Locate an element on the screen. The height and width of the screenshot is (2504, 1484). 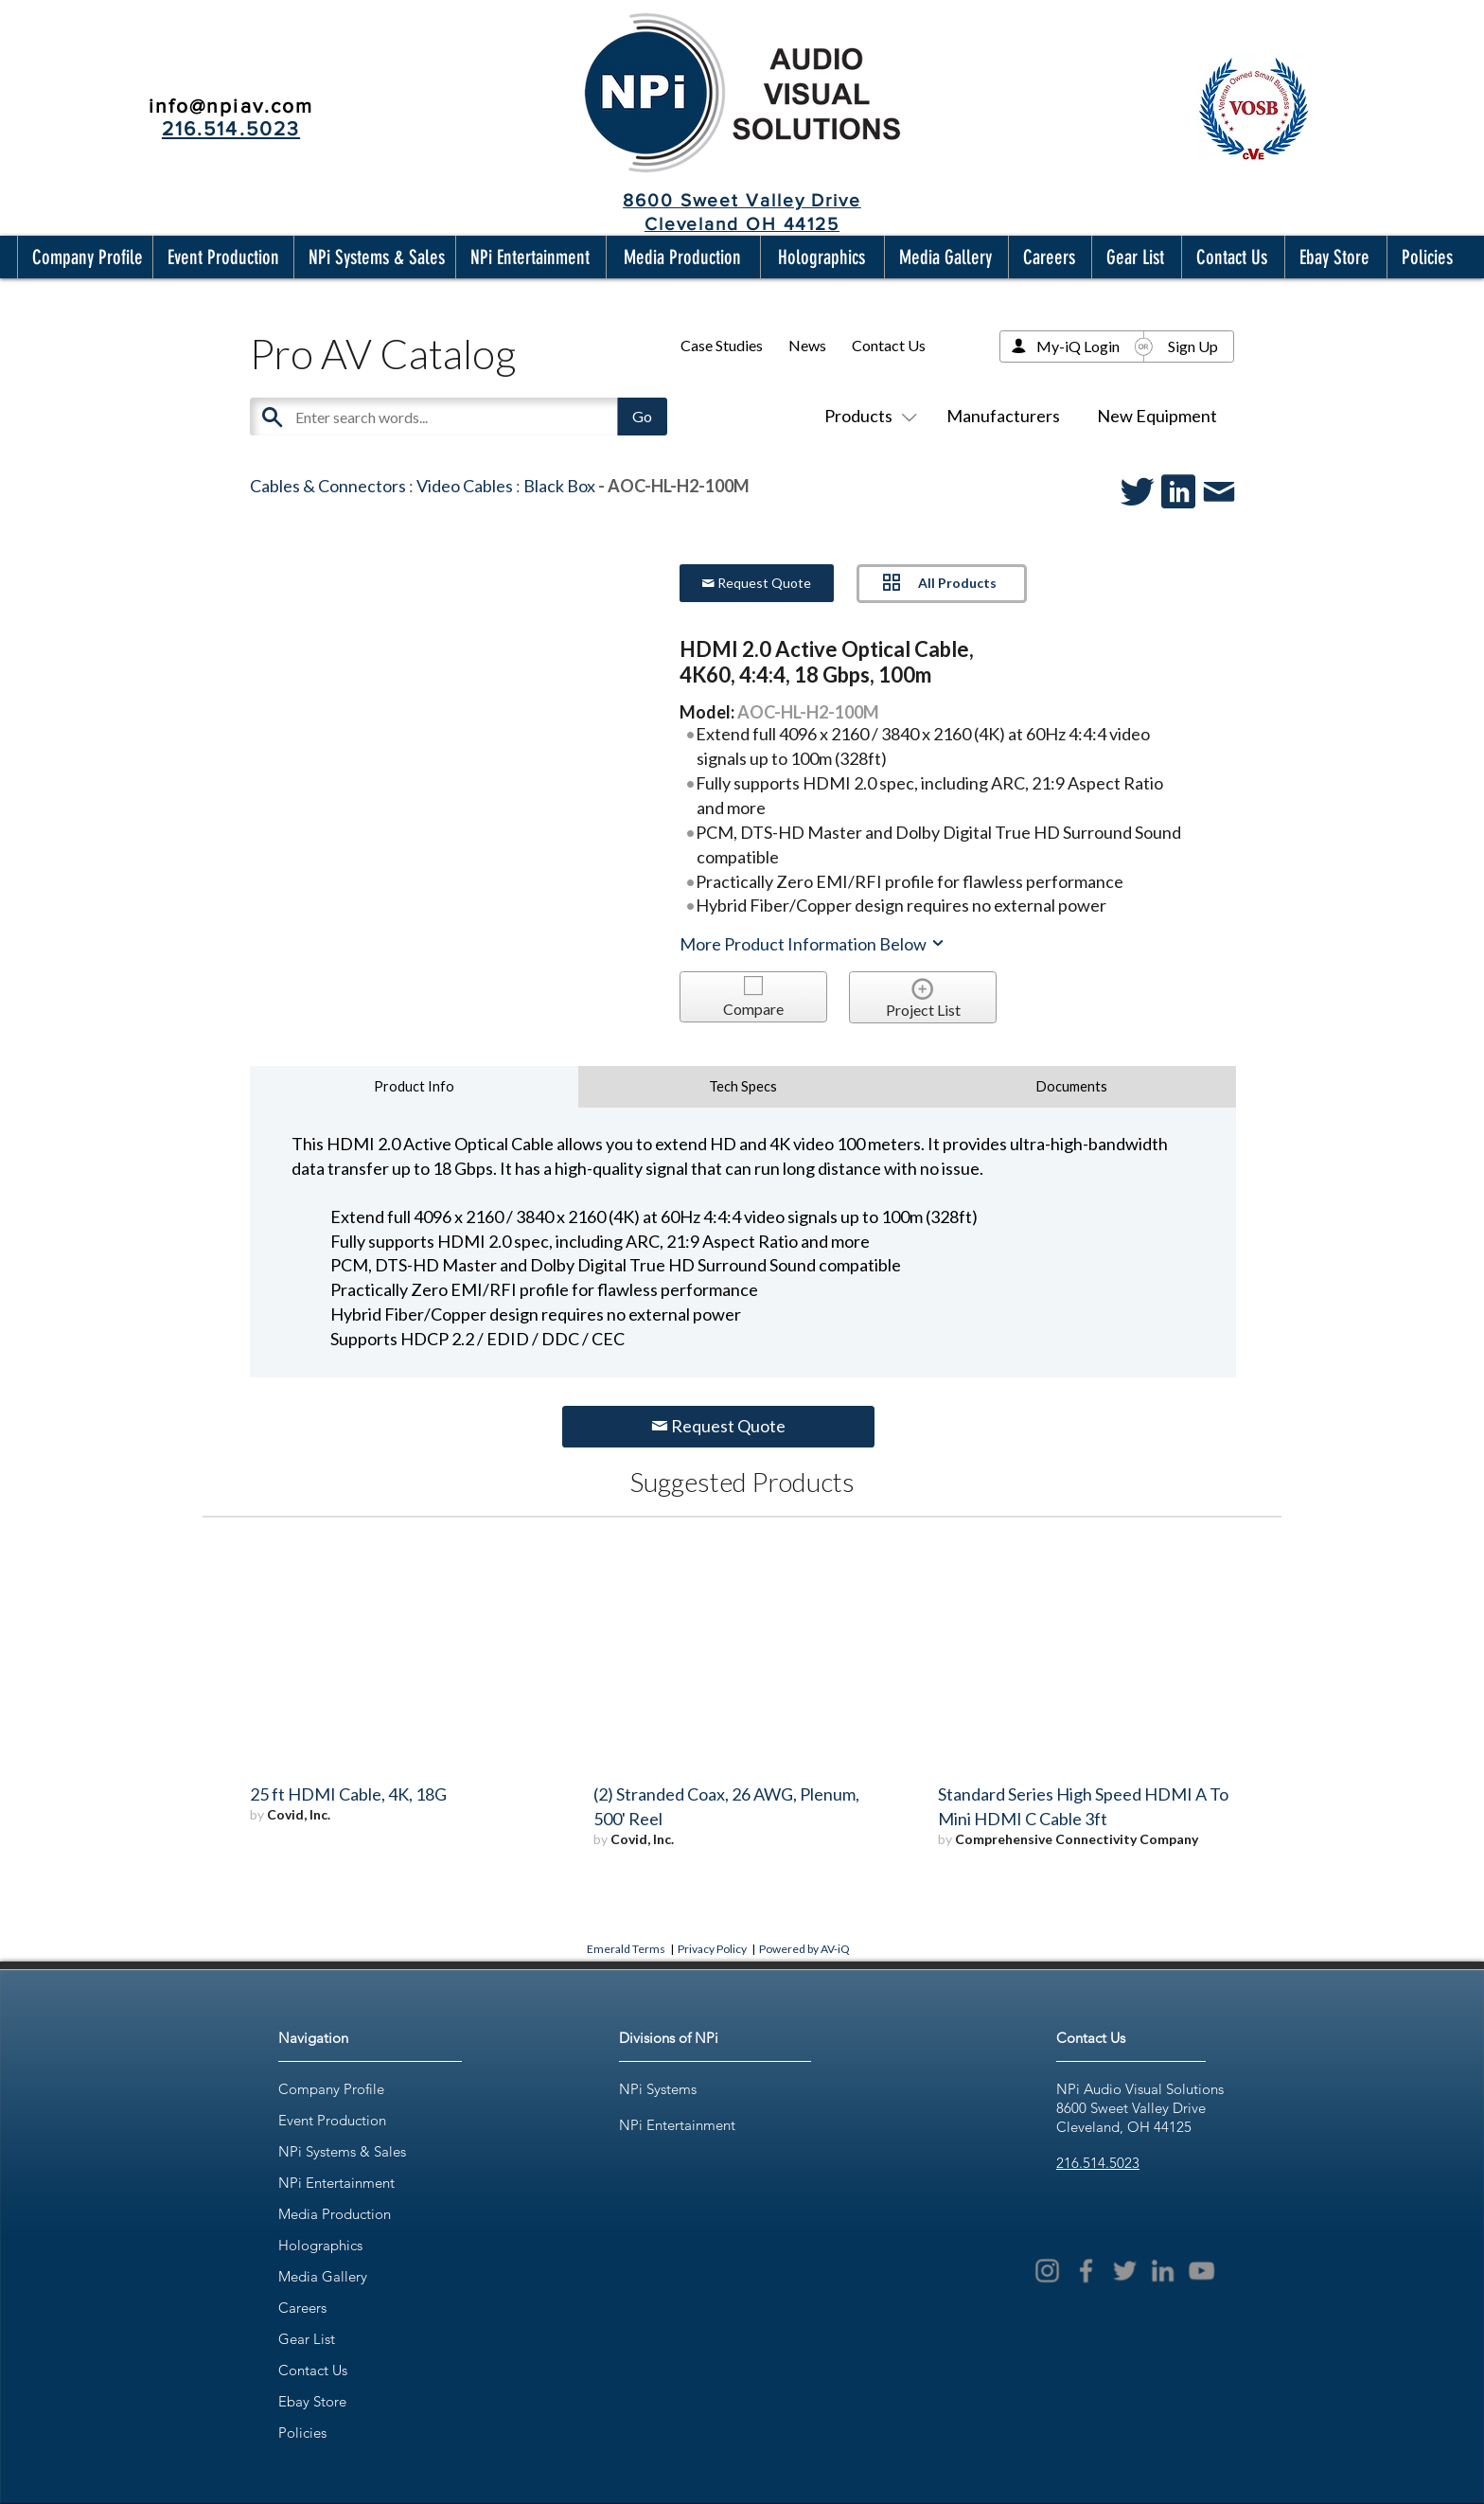
25 ft HDMI Cable, 4K, 18G is located at coordinates (348, 1794).